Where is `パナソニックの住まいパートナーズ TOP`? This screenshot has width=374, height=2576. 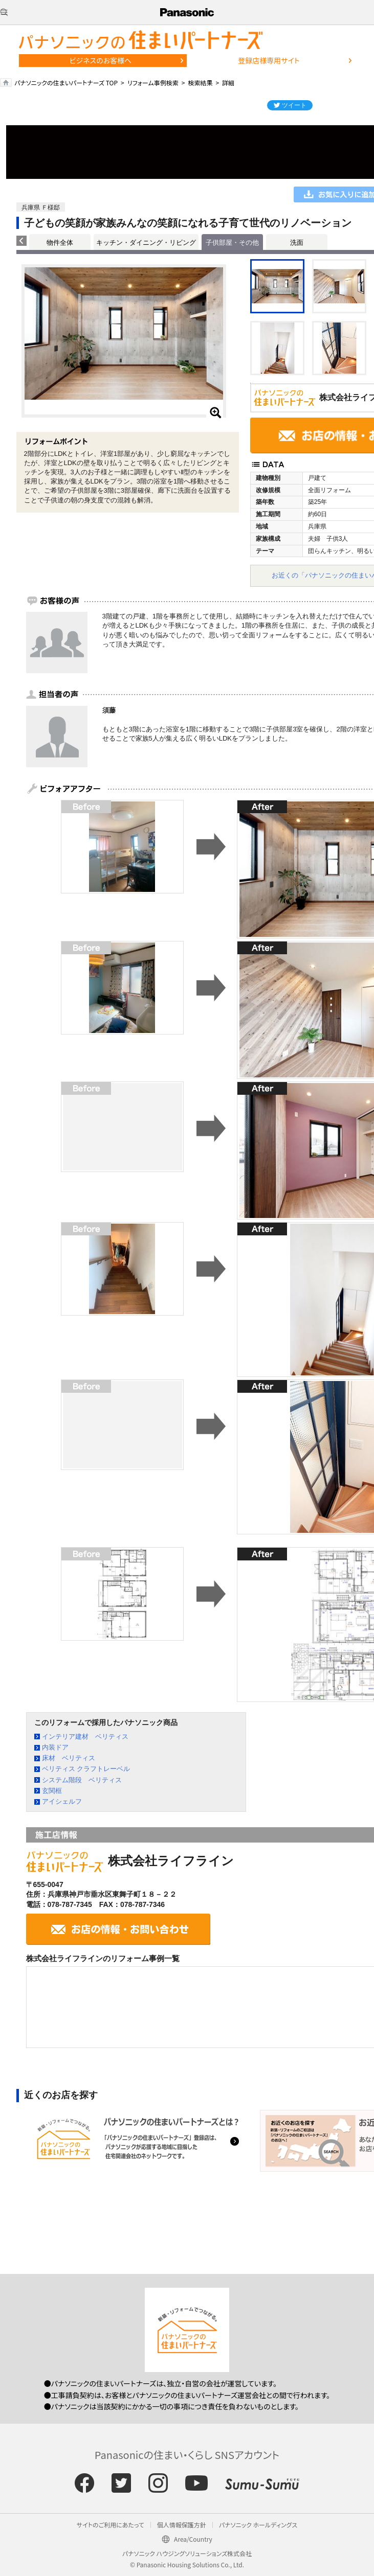 パナソニックの住まいパートナーズ TOP is located at coordinates (66, 82).